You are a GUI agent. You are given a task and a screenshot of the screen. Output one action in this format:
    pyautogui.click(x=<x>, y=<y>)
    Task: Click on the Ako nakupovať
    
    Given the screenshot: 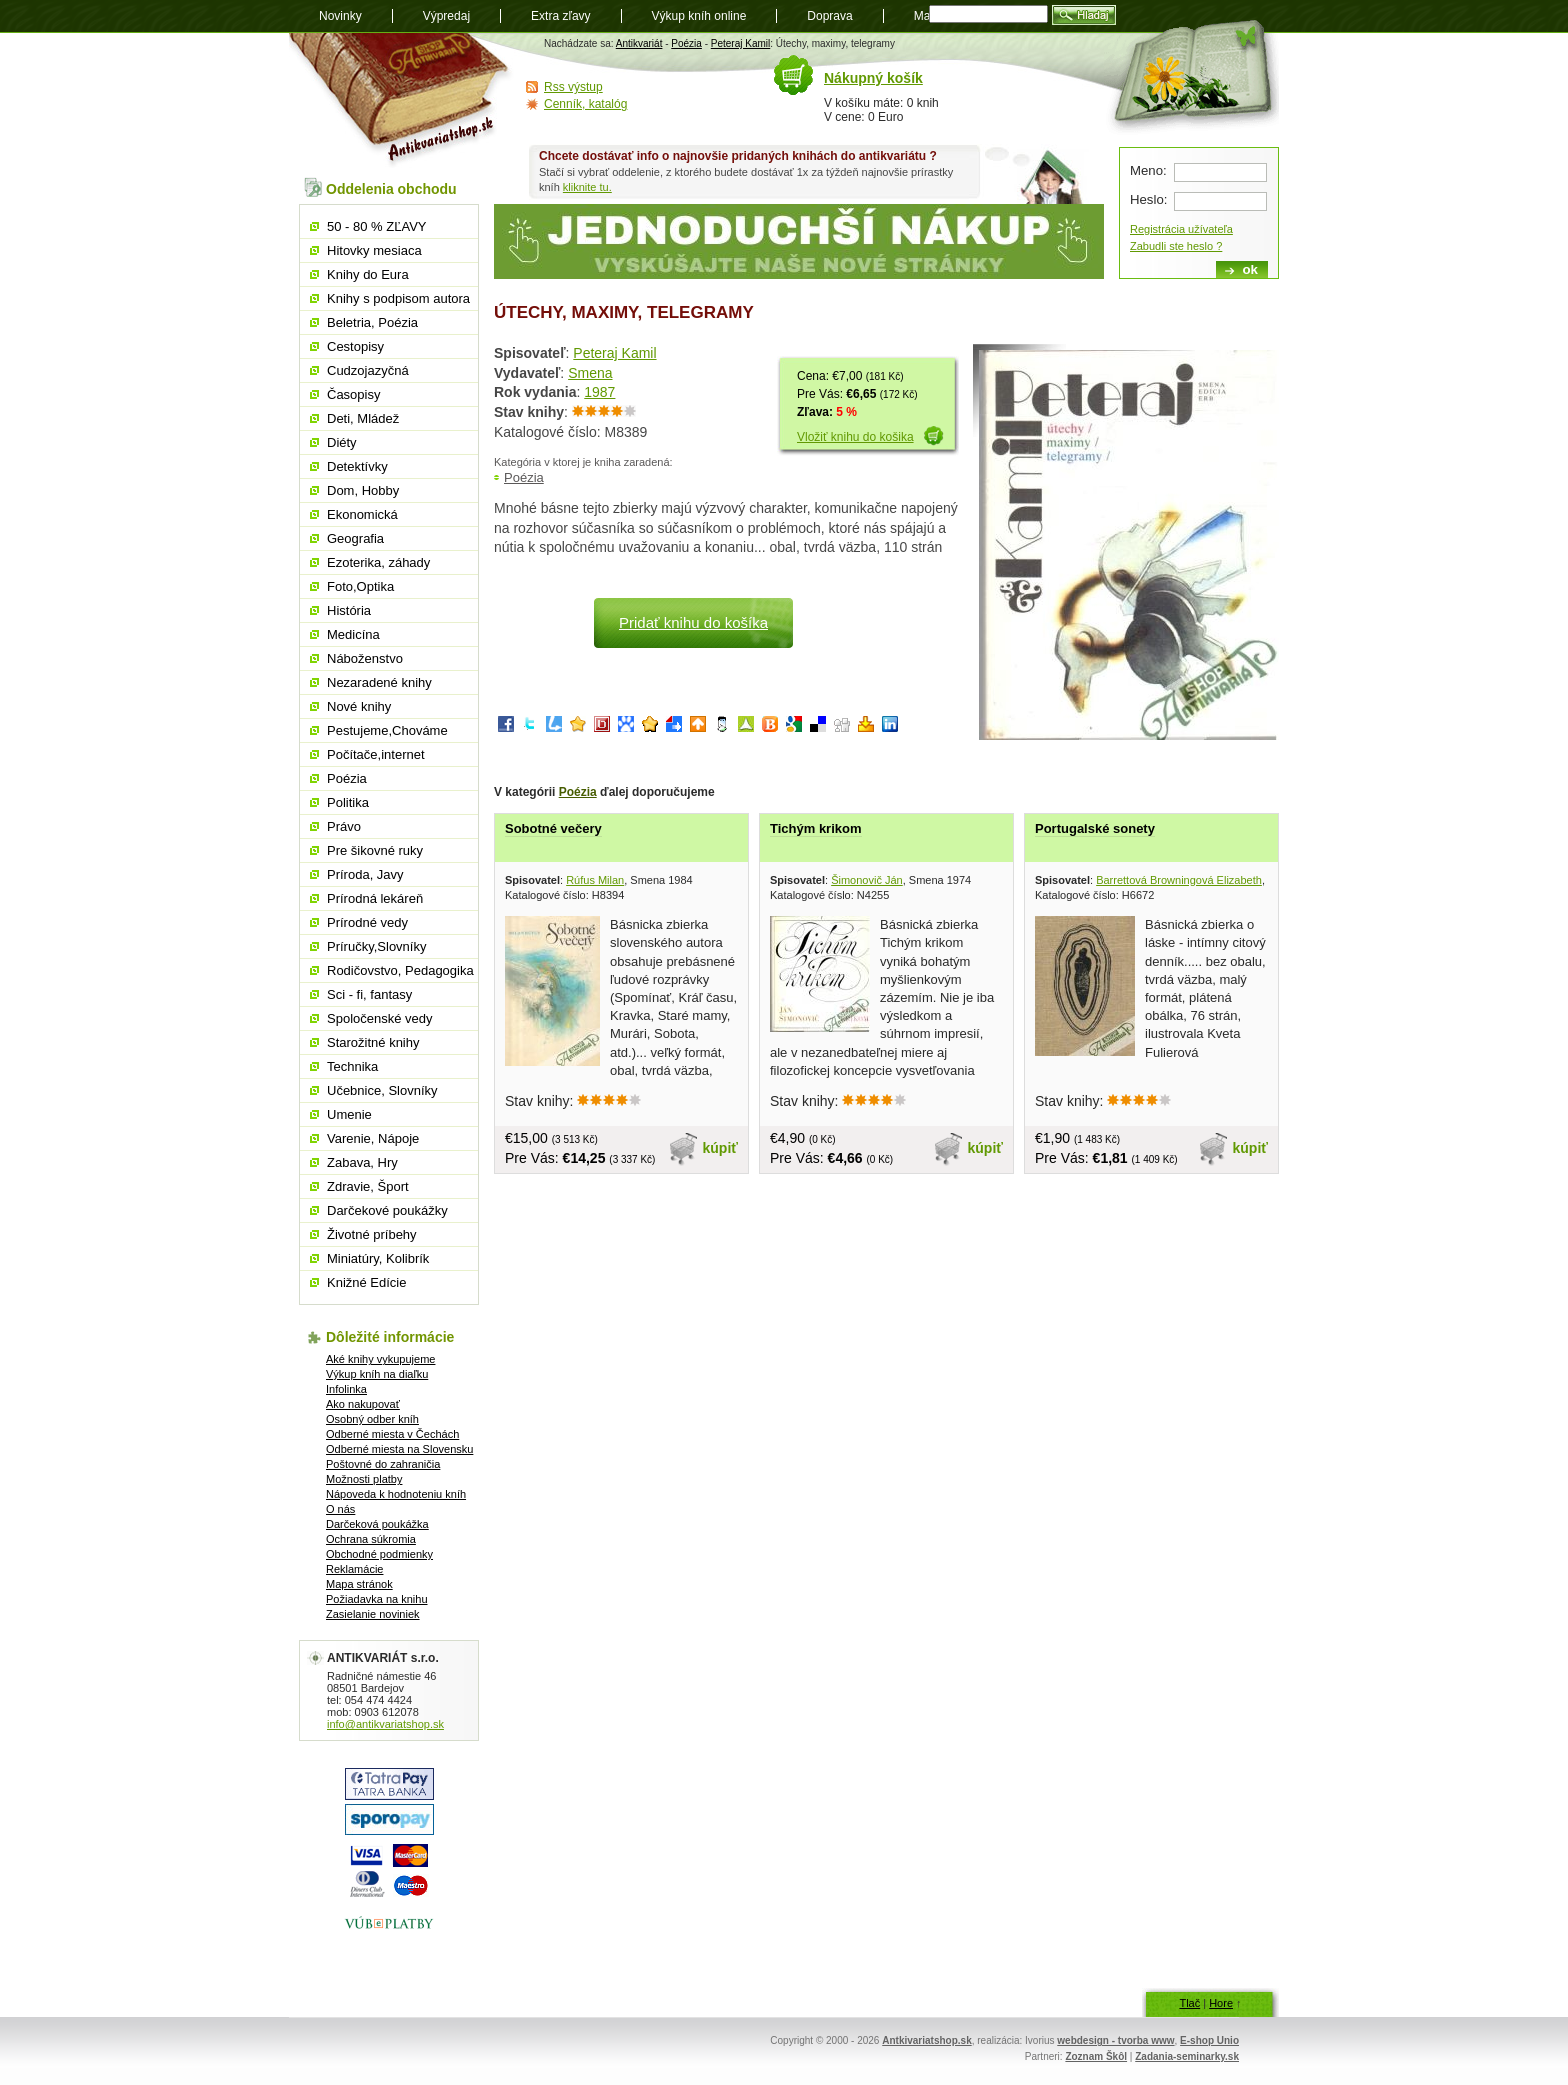 What is the action you would take?
    pyautogui.click(x=363, y=1404)
    